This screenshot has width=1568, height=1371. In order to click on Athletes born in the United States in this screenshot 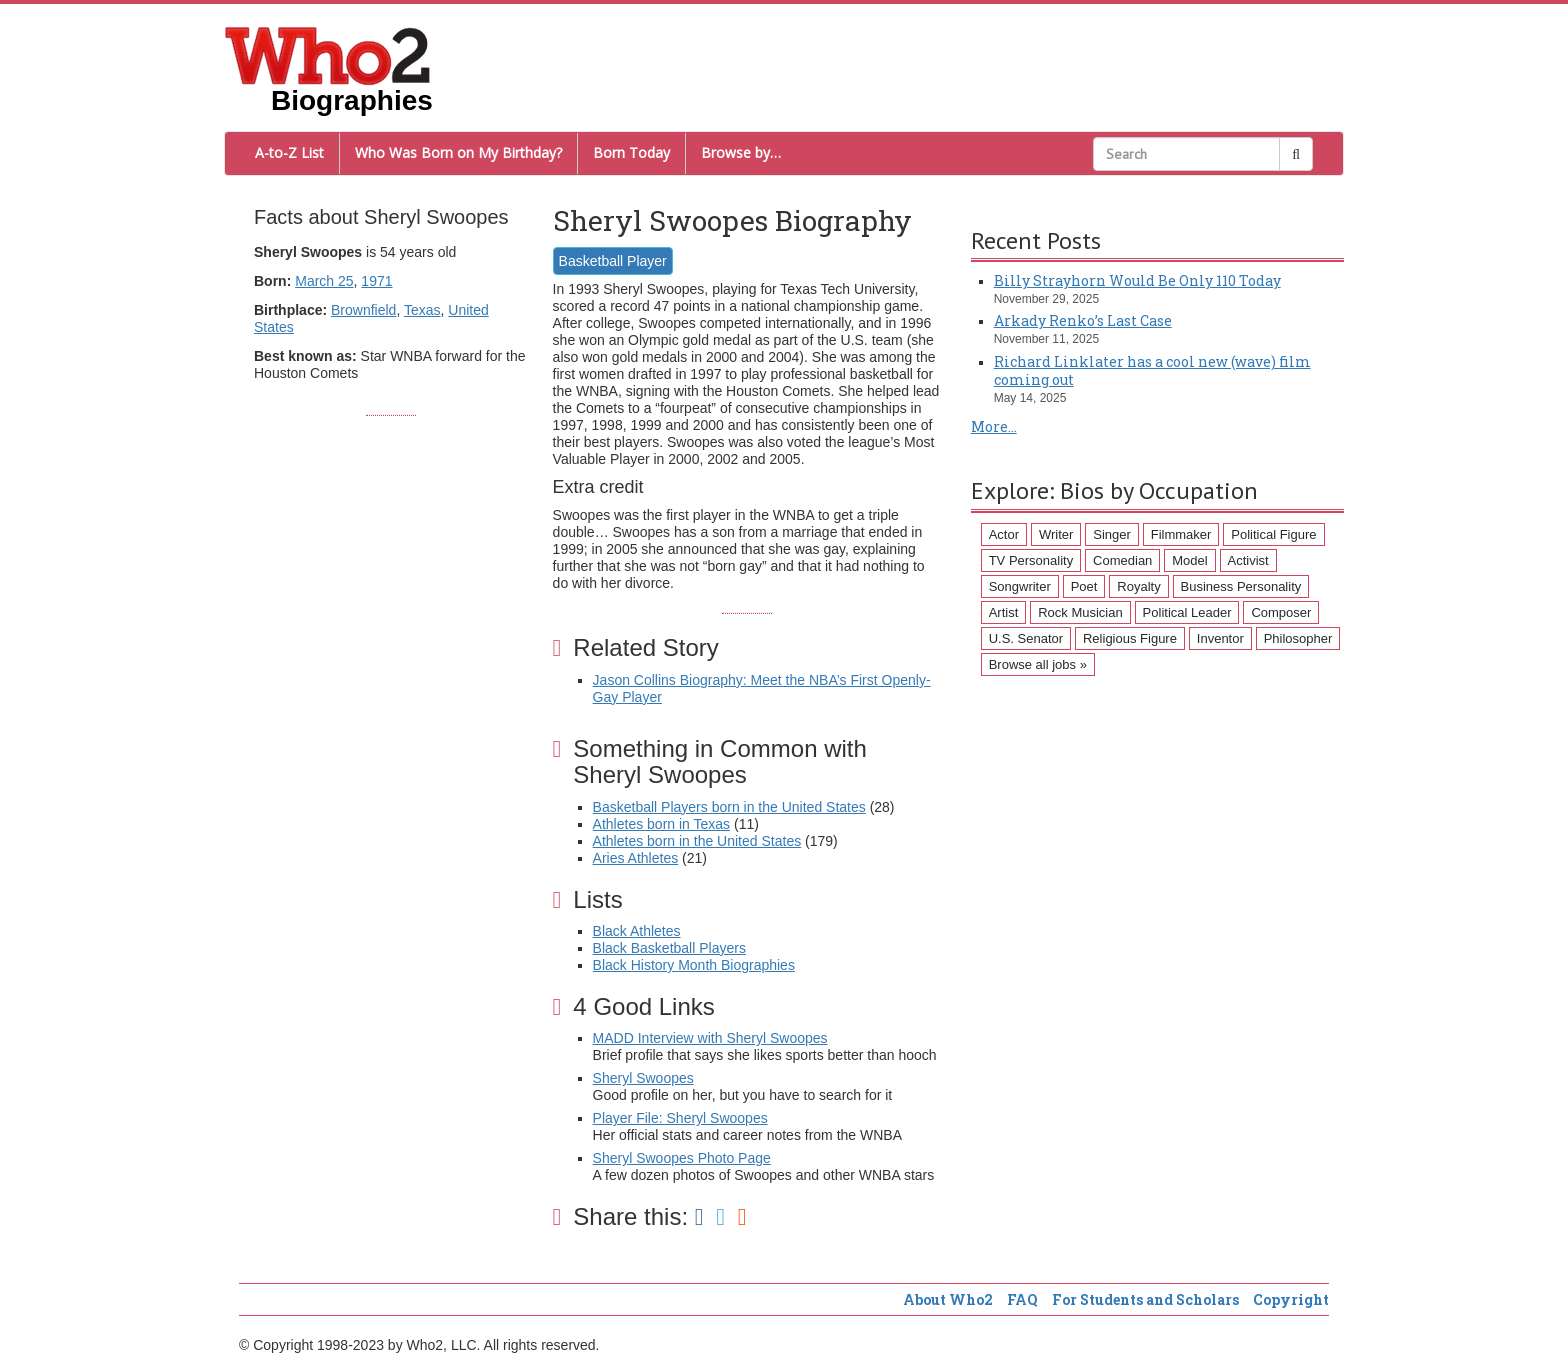, I will do `click(697, 841)`.